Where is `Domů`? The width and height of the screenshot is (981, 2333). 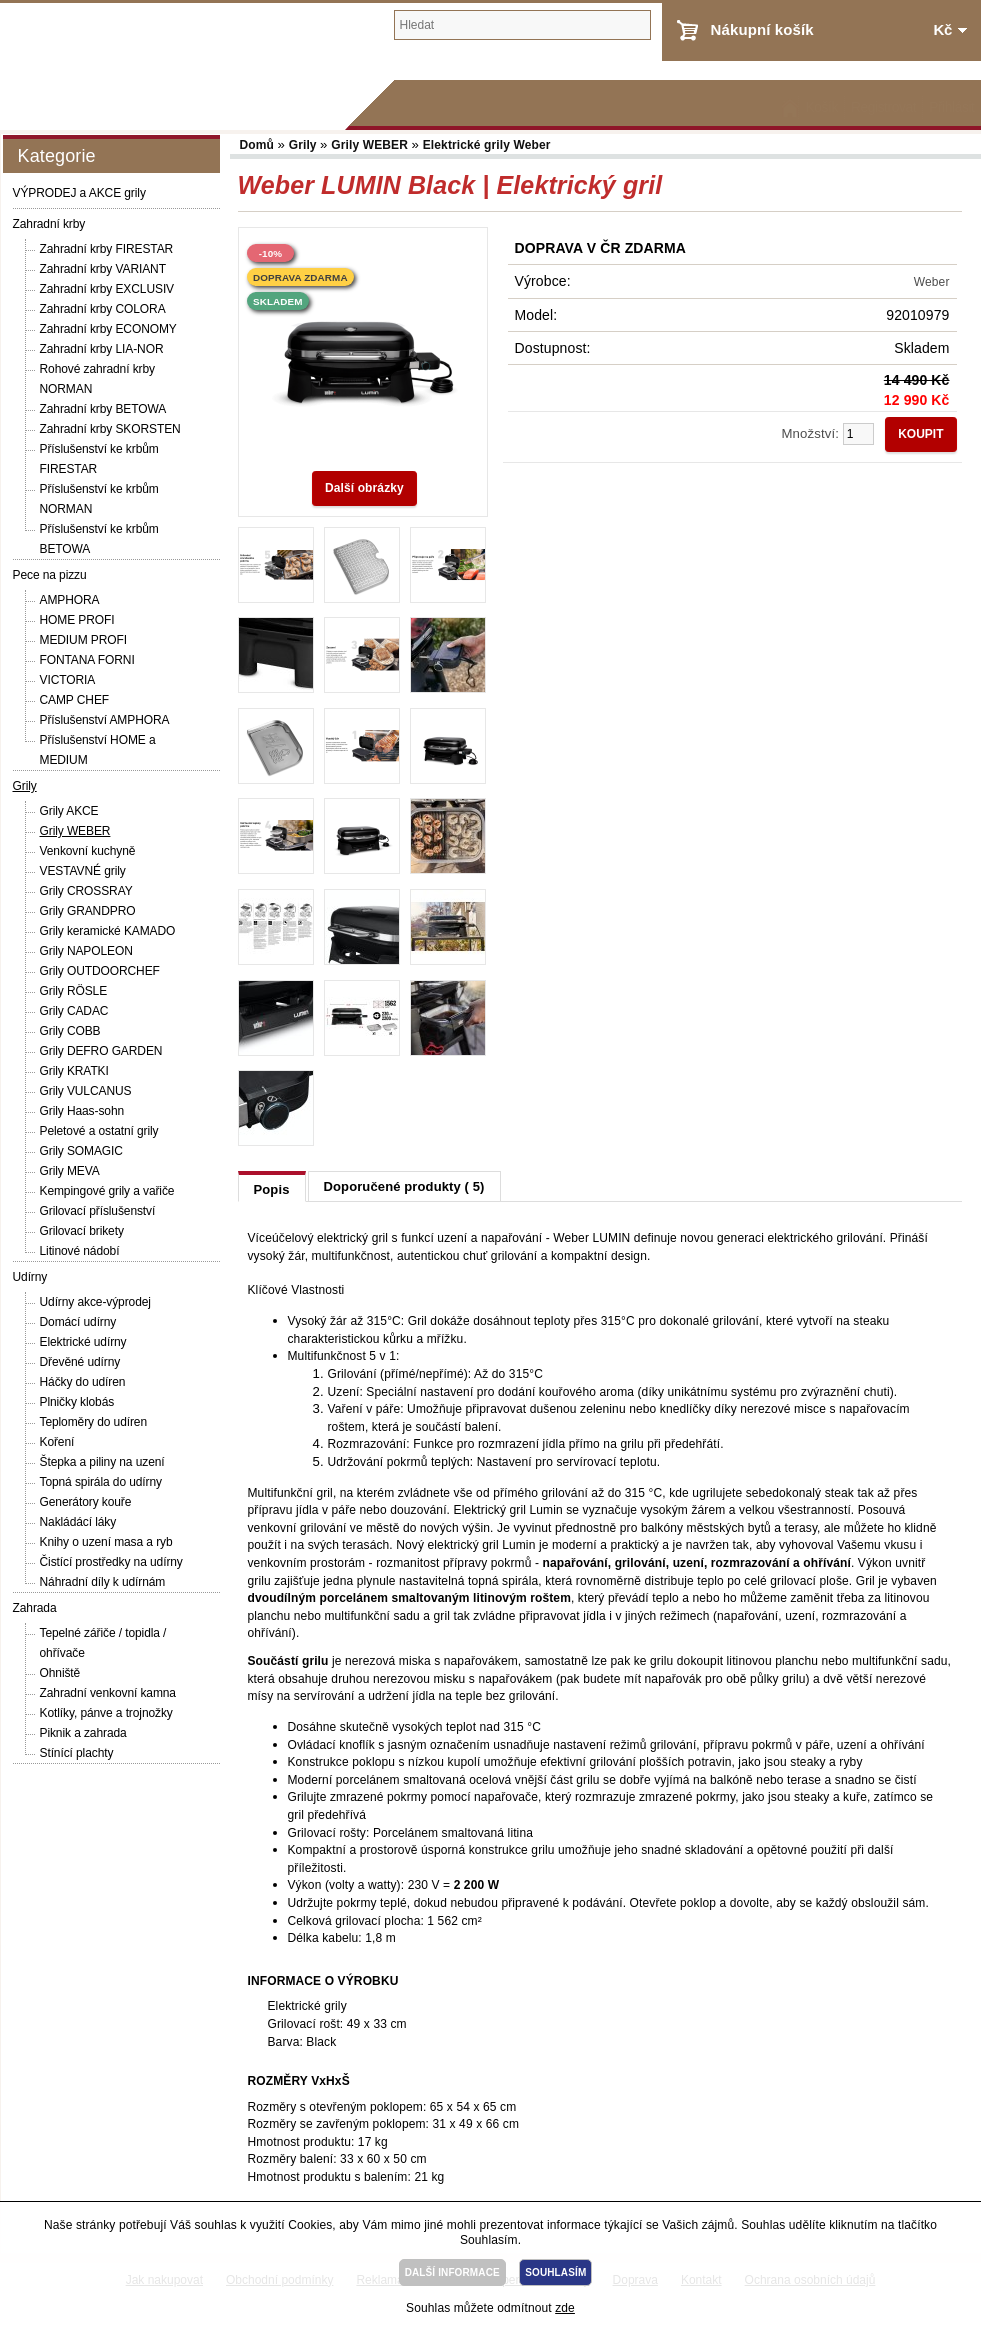
Domů is located at coordinates (259, 145).